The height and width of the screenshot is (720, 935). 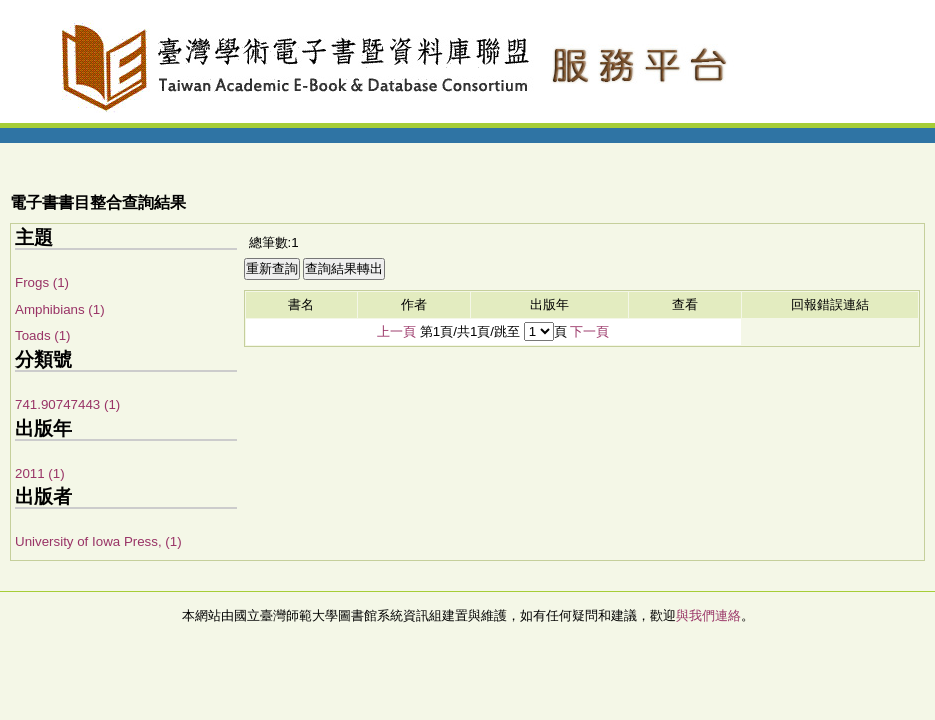 What do you see at coordinates (40, 473) in the screenshot?
I see `2011 (1)` at bounding box center [40, 473].